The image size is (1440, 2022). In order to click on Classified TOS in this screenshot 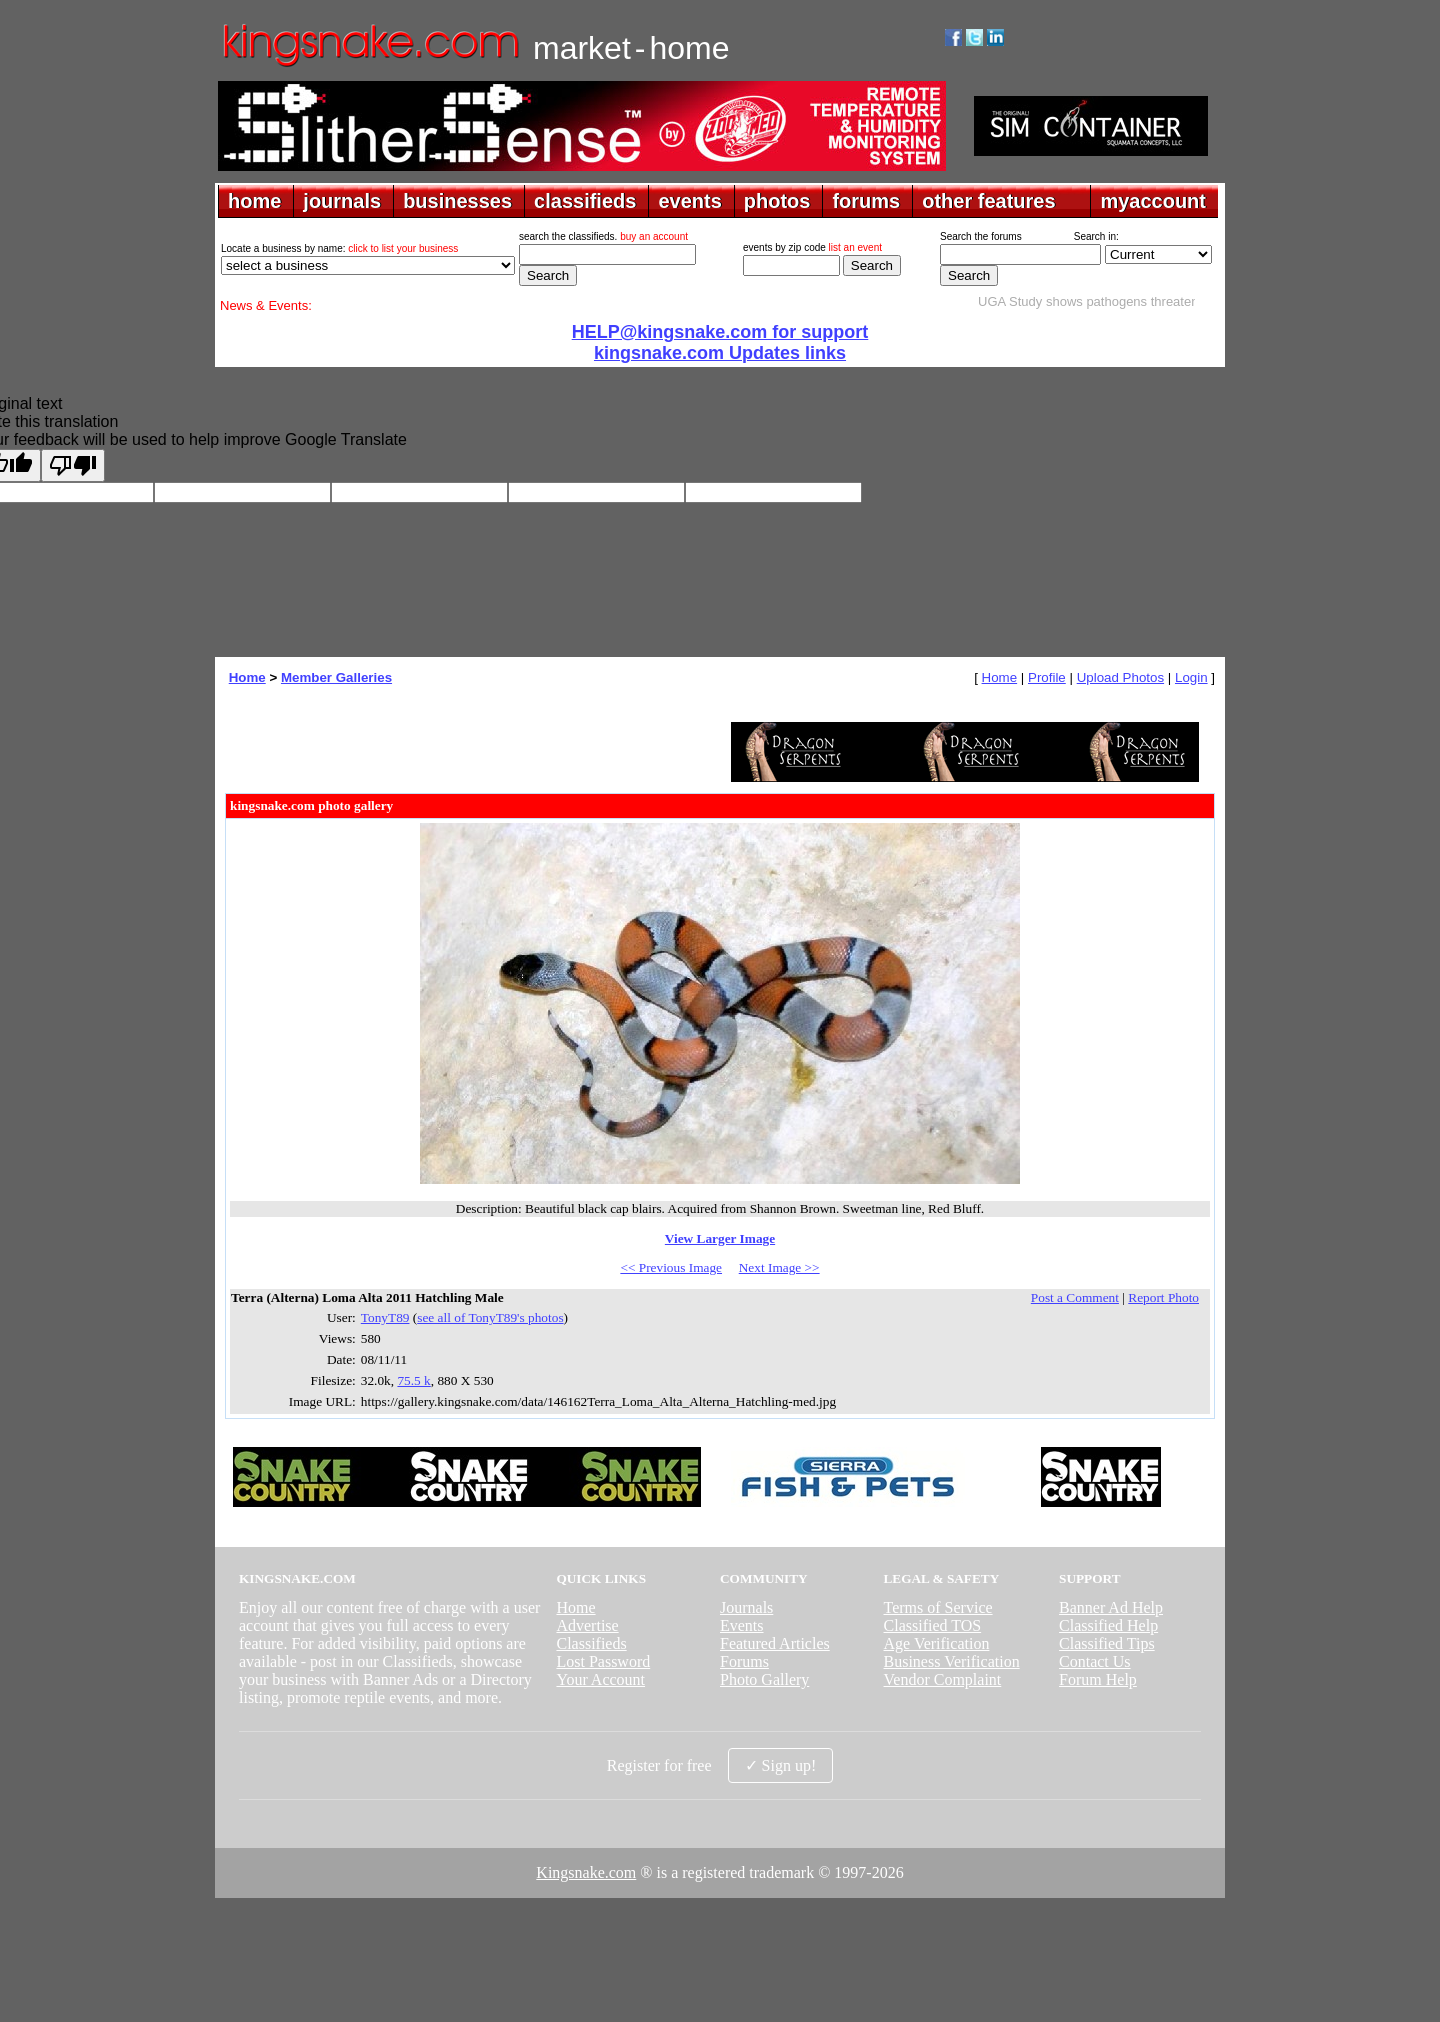, I will do `click(933, 1625)`.